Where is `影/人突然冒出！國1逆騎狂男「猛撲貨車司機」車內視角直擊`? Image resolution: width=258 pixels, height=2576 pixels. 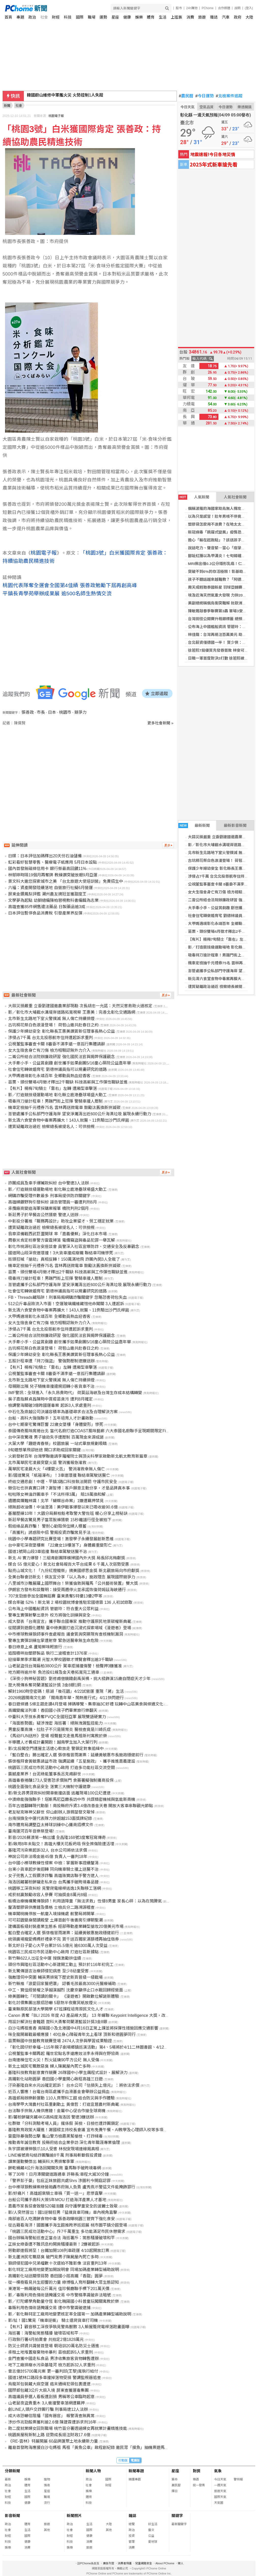 影/人突然冒出！國1逆騎狂男「猛撲貨車司機」車內視角直擊 is located at coordinates (62, 2212).